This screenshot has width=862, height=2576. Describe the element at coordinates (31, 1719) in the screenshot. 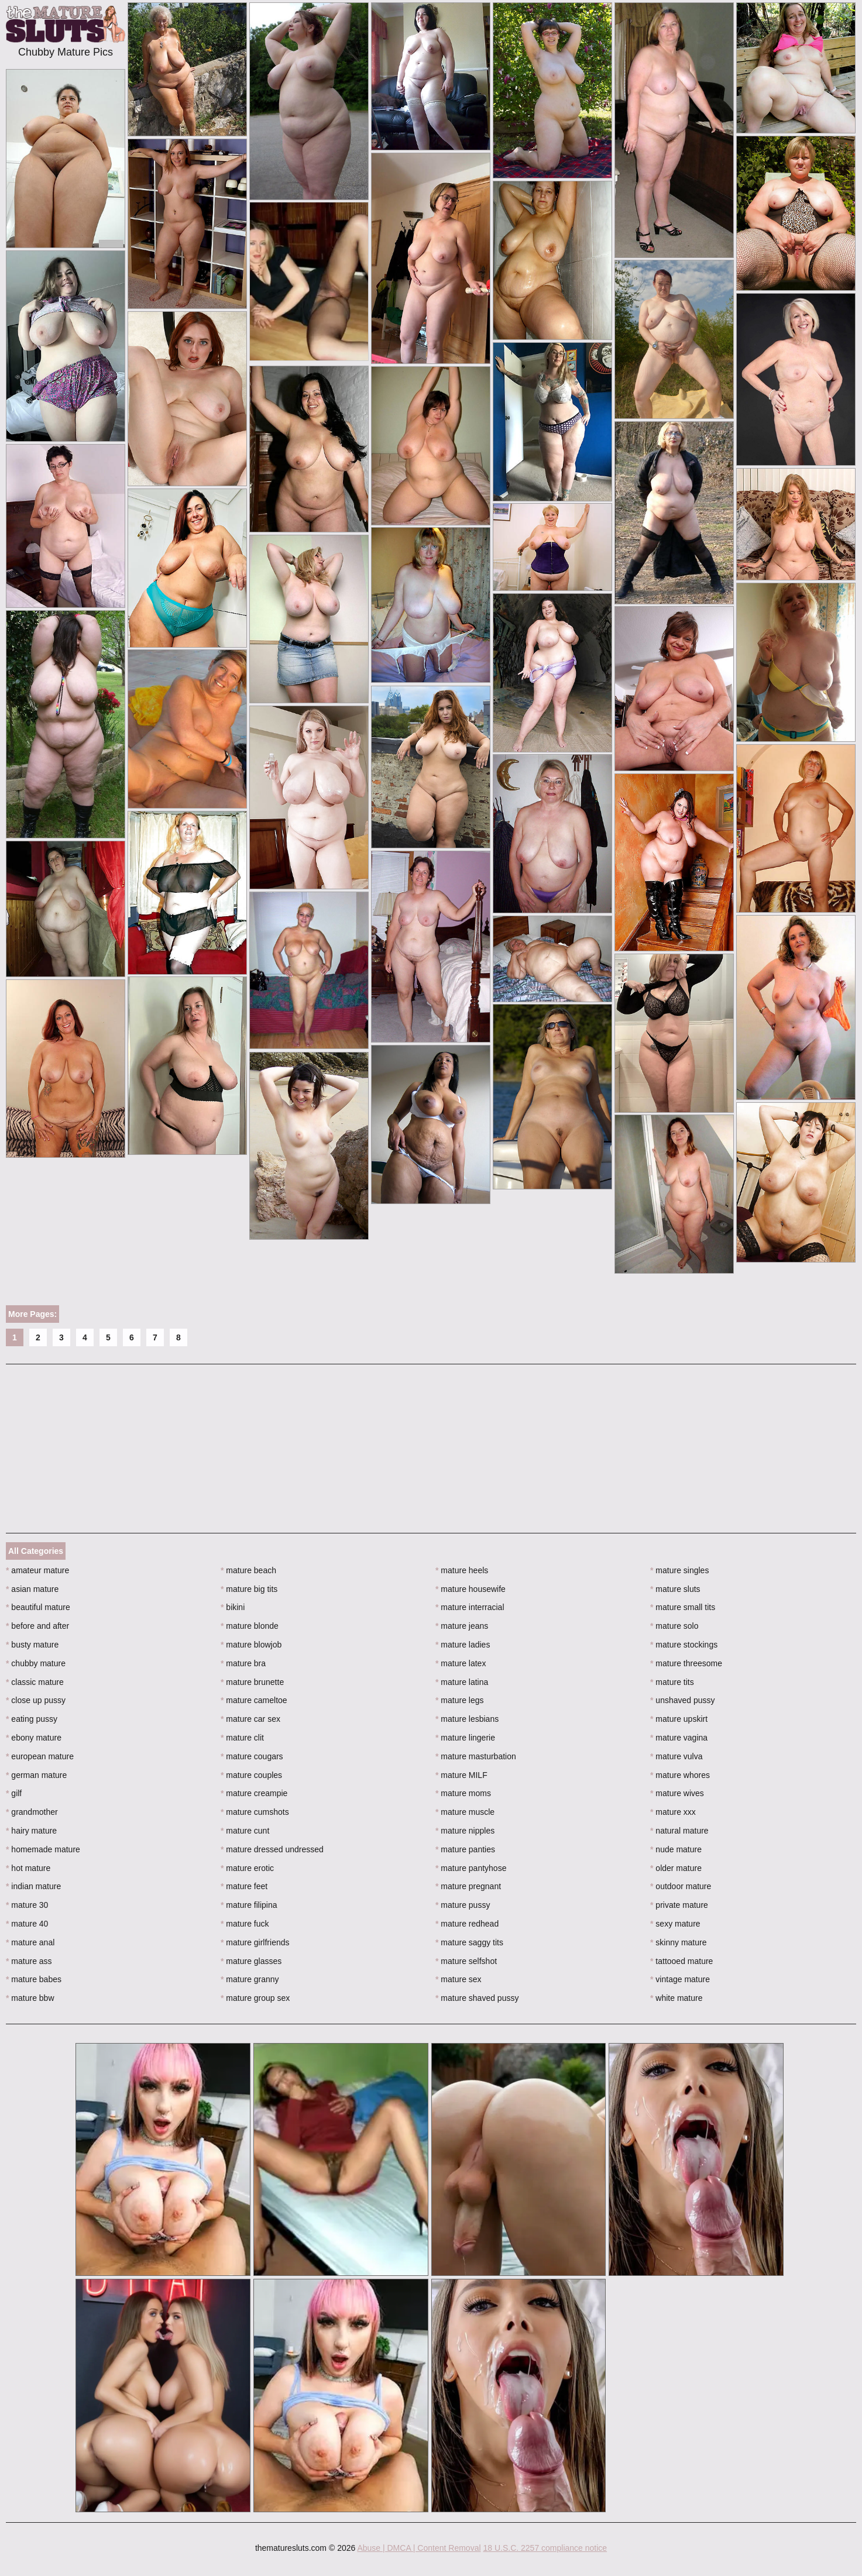

I see `eating pussy` at that location.